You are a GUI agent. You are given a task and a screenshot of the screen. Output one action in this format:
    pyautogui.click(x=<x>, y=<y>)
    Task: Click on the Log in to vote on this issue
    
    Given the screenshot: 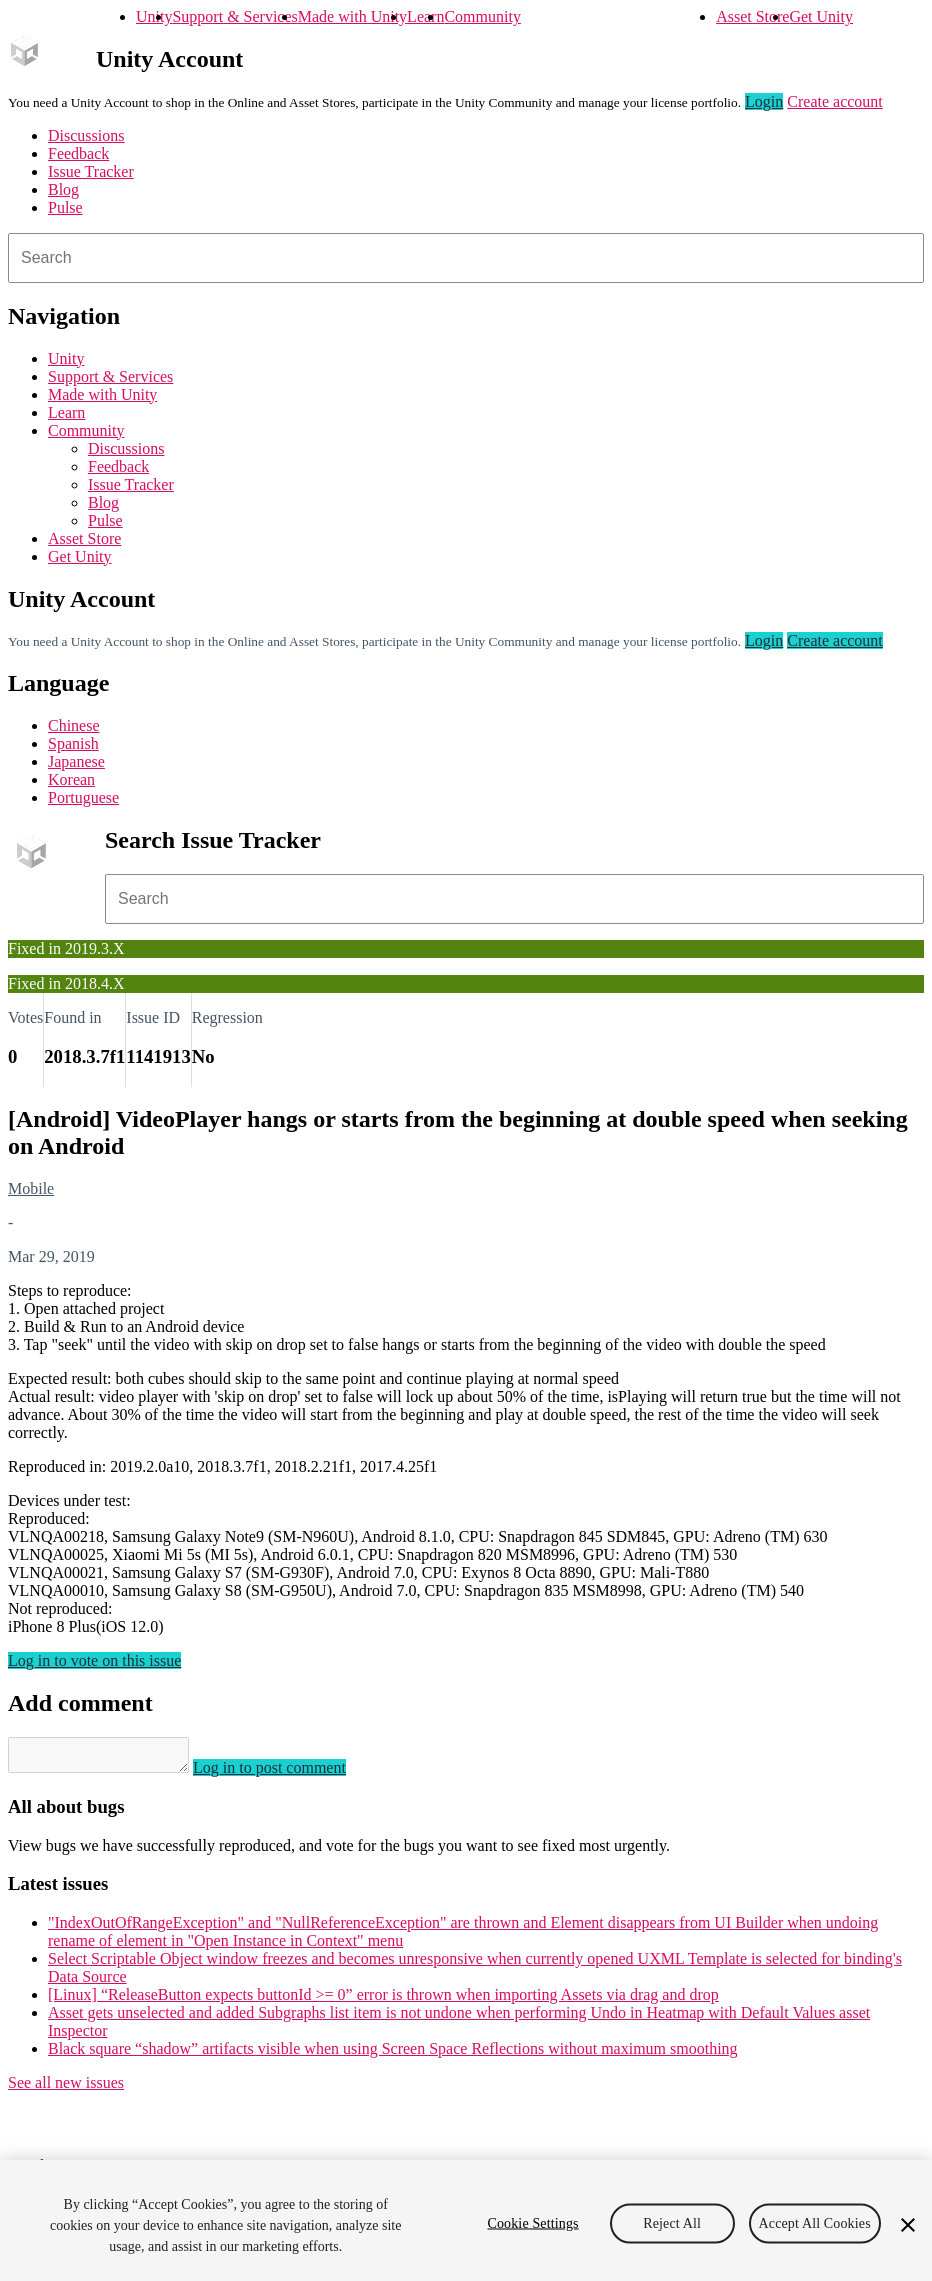 What is the action you would take?
    pyautogui.click(x=94, y=1660)
    